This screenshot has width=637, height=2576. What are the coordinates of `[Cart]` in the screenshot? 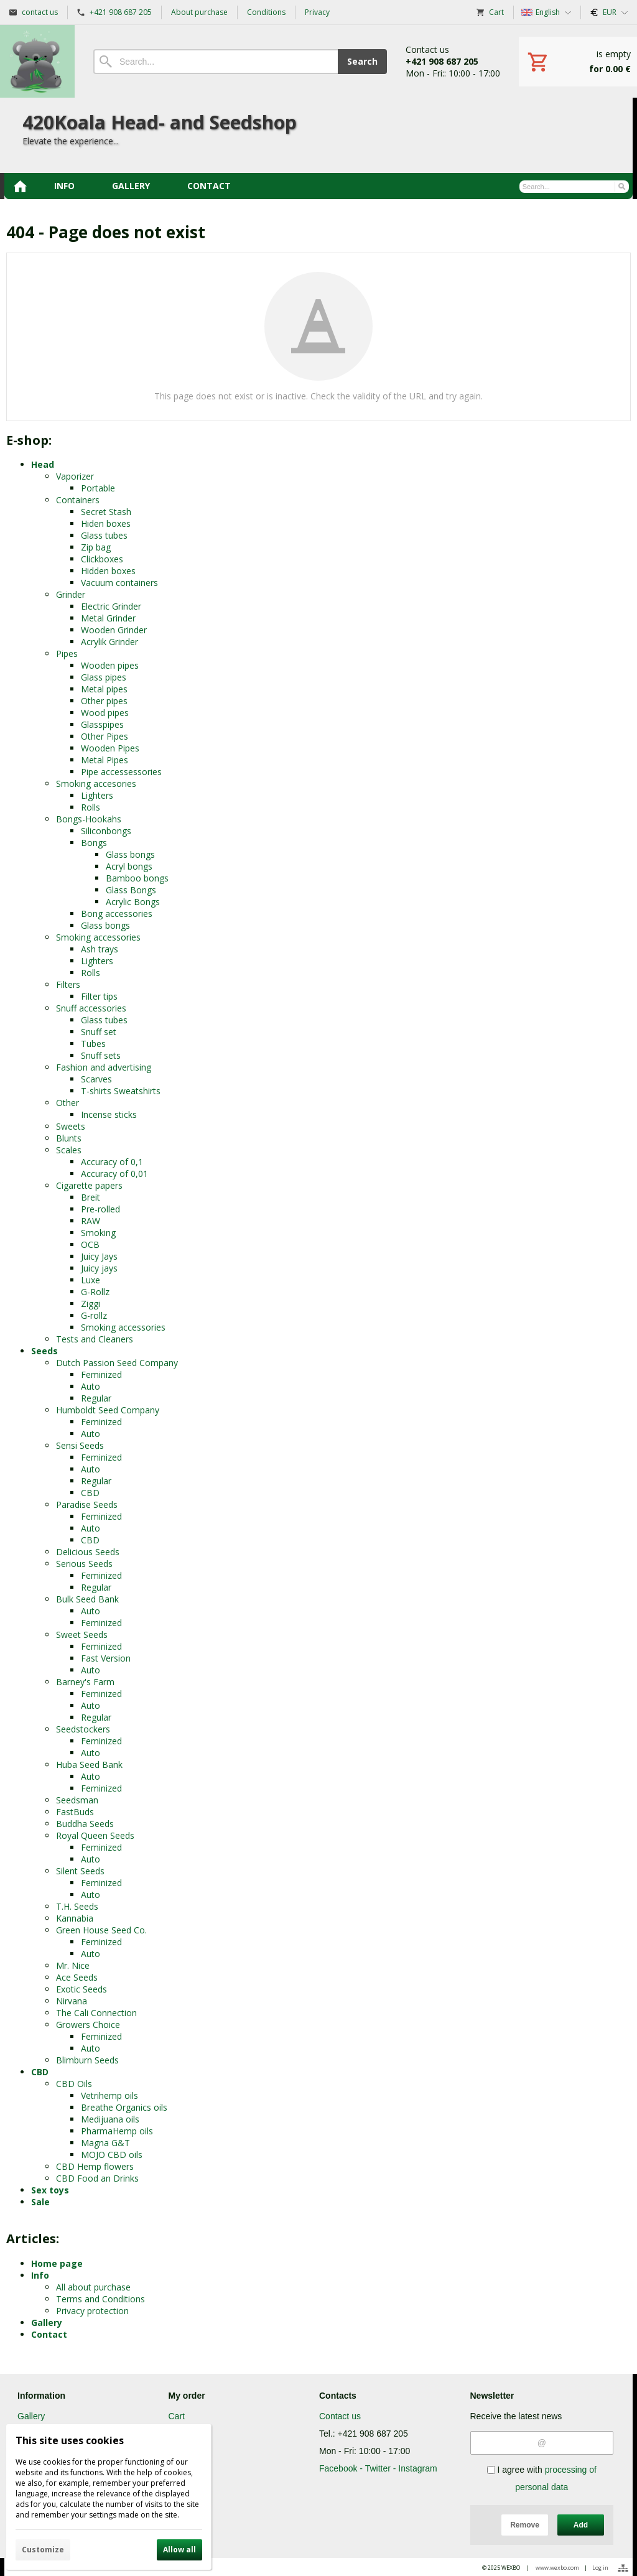 It's located at (578, 61).